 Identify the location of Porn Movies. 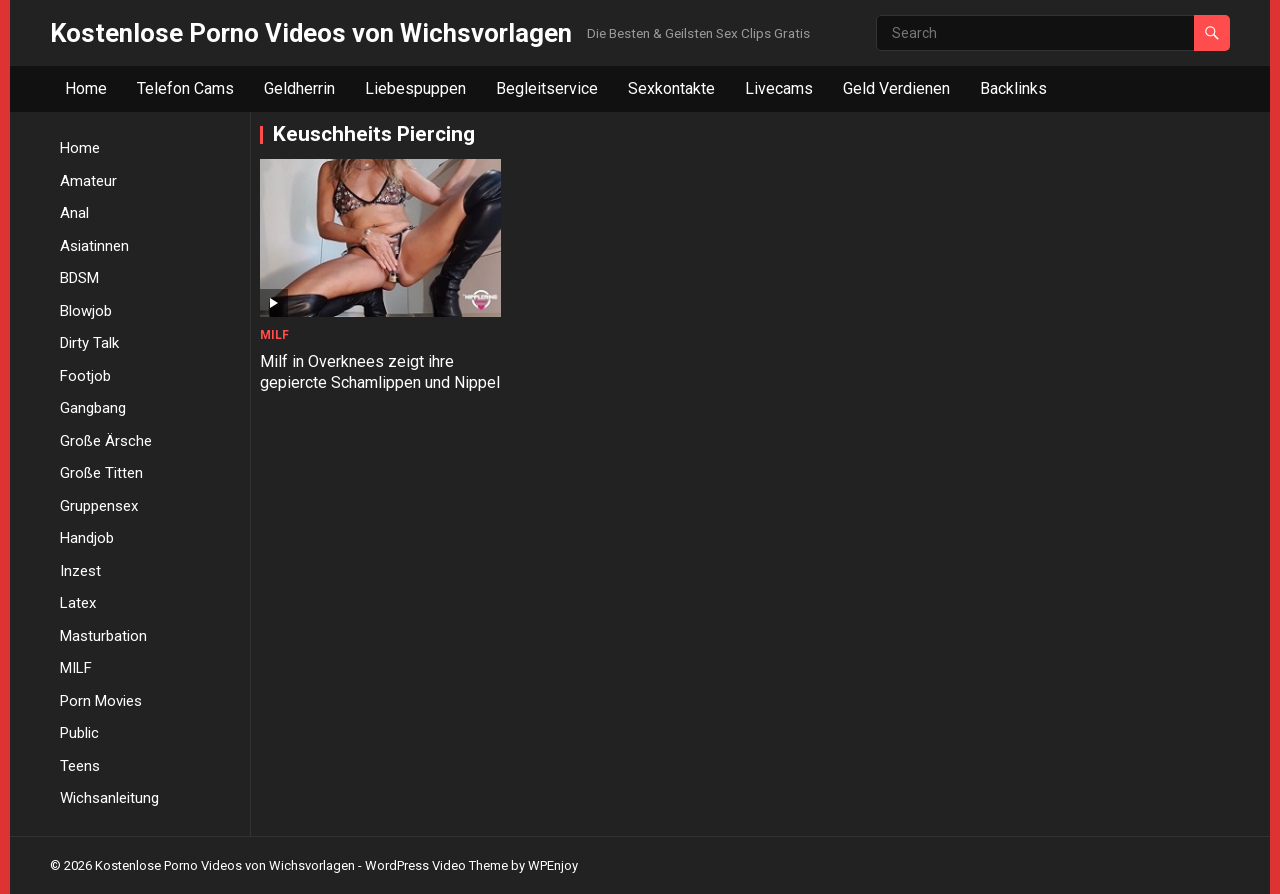
(101, 701).